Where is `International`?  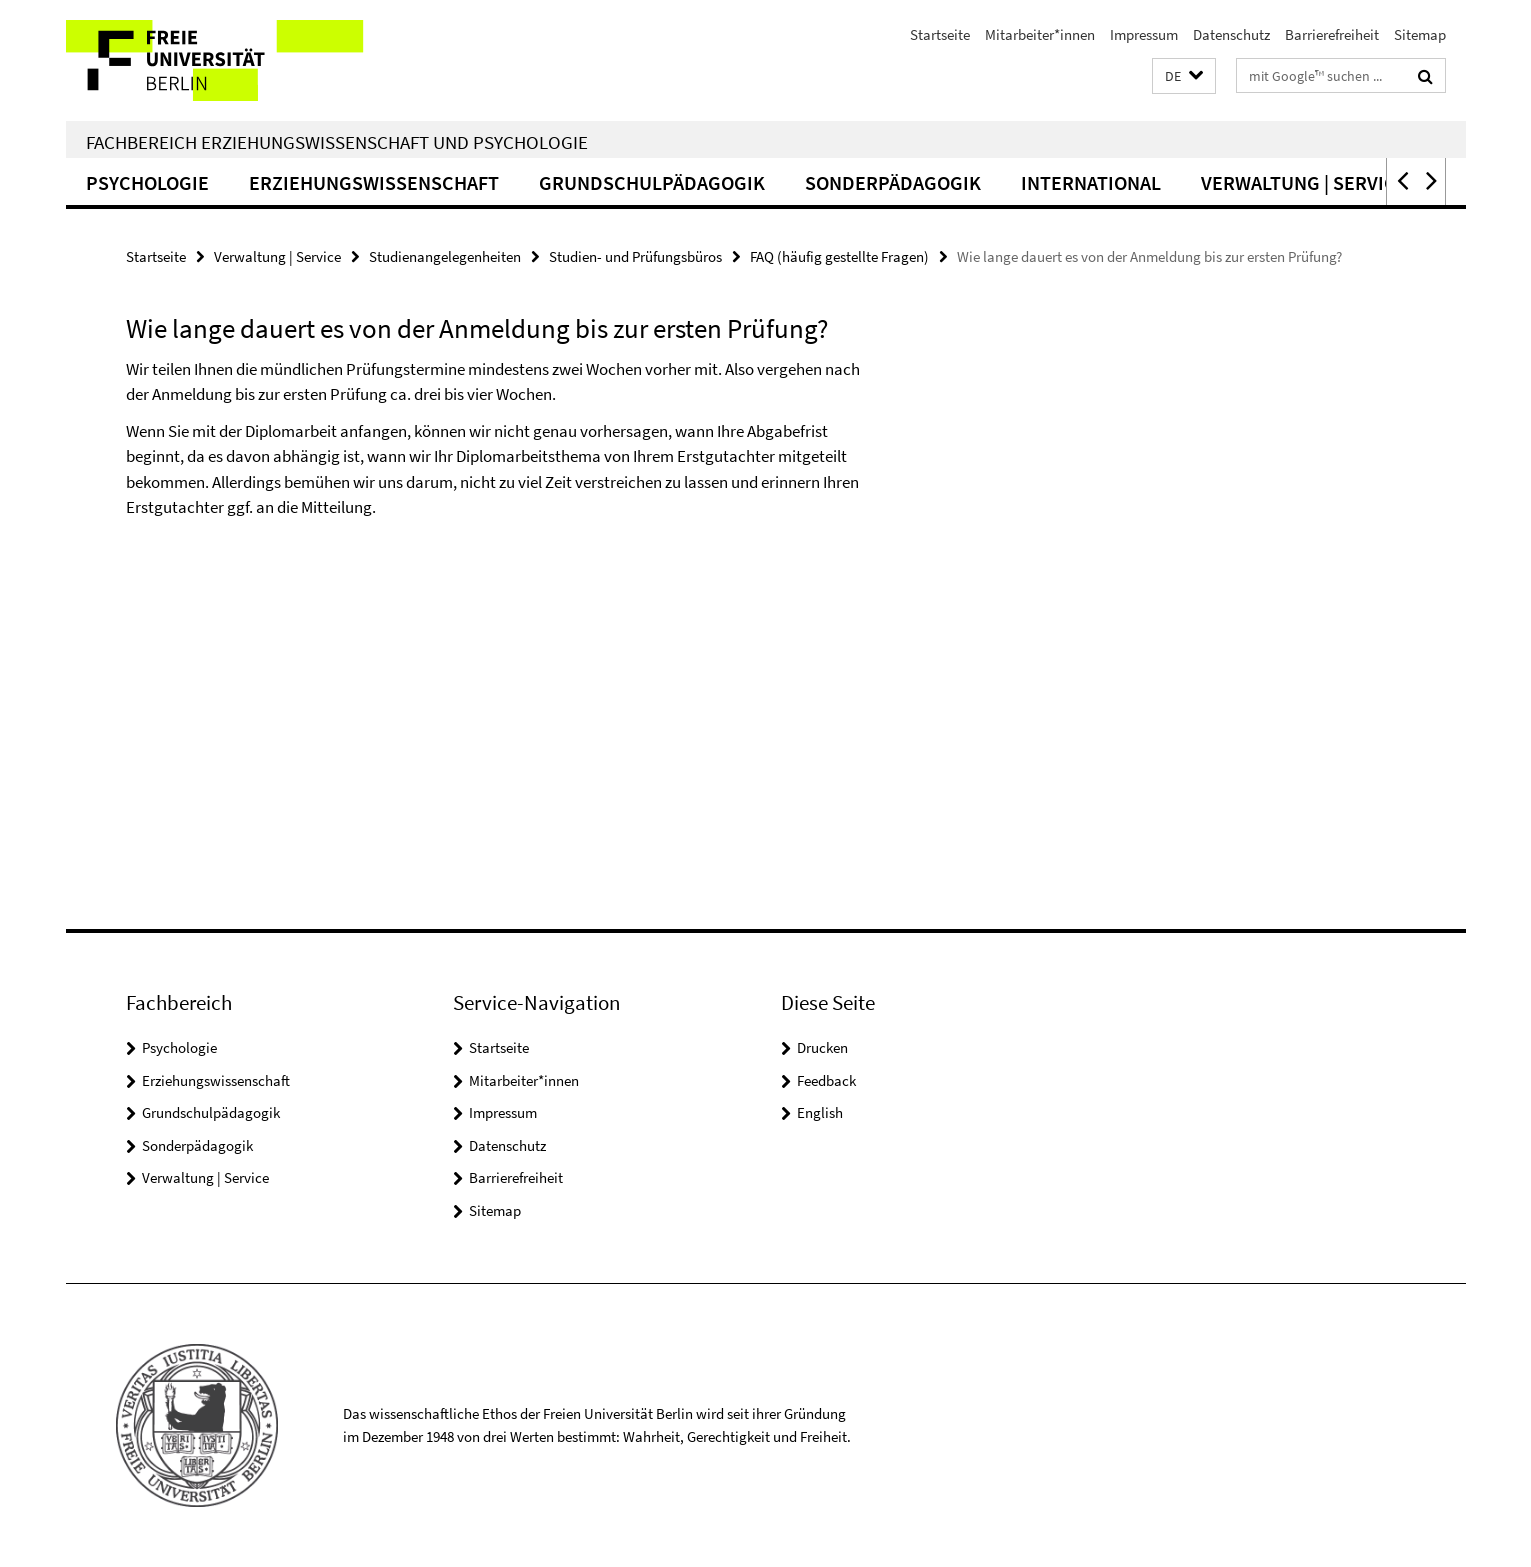 International is located at coordinates (1091, 182).